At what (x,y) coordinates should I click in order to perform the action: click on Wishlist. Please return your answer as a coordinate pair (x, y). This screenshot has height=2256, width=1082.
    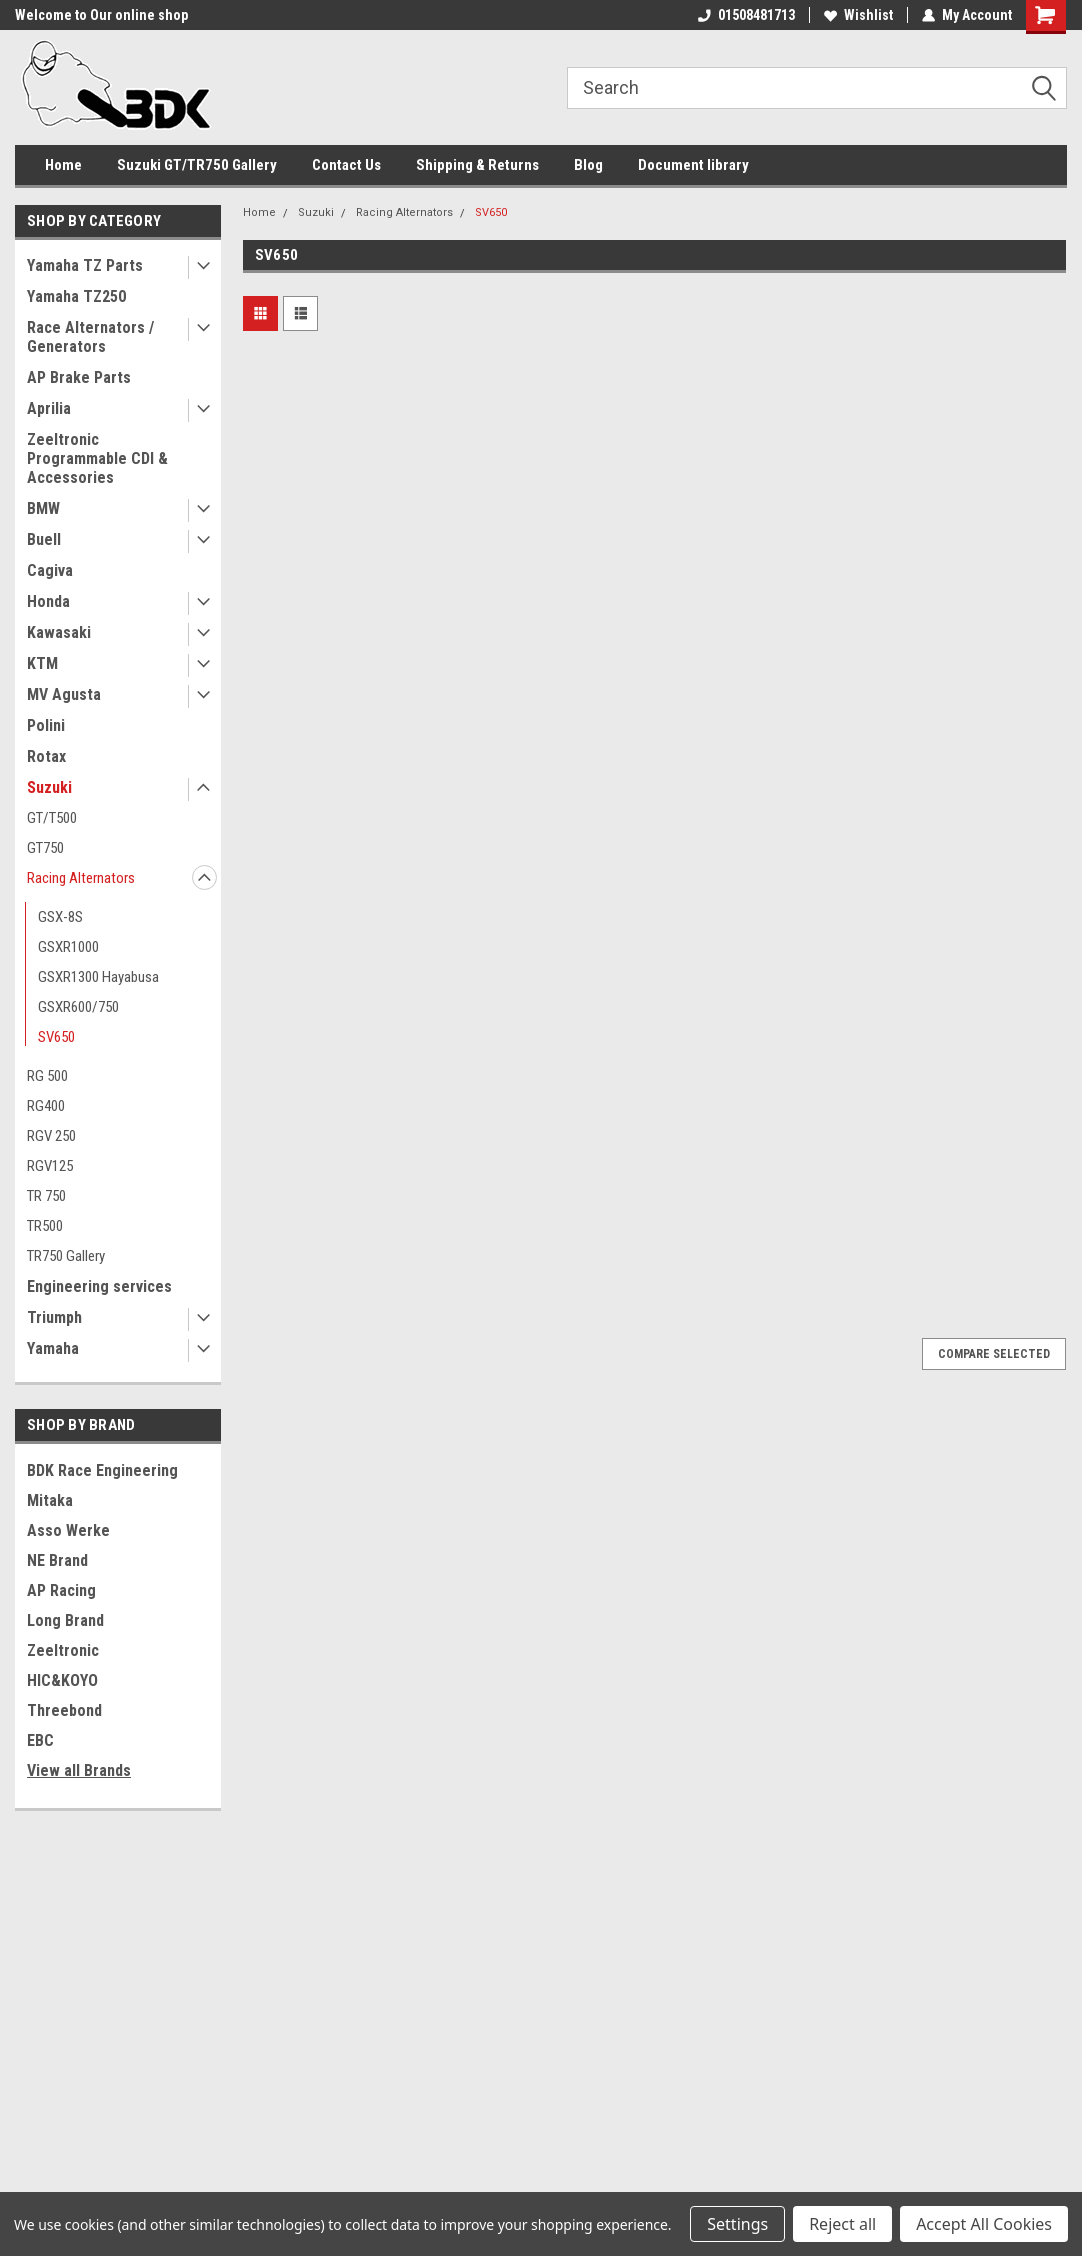
    Looking at the image, I should click on (858, 15).